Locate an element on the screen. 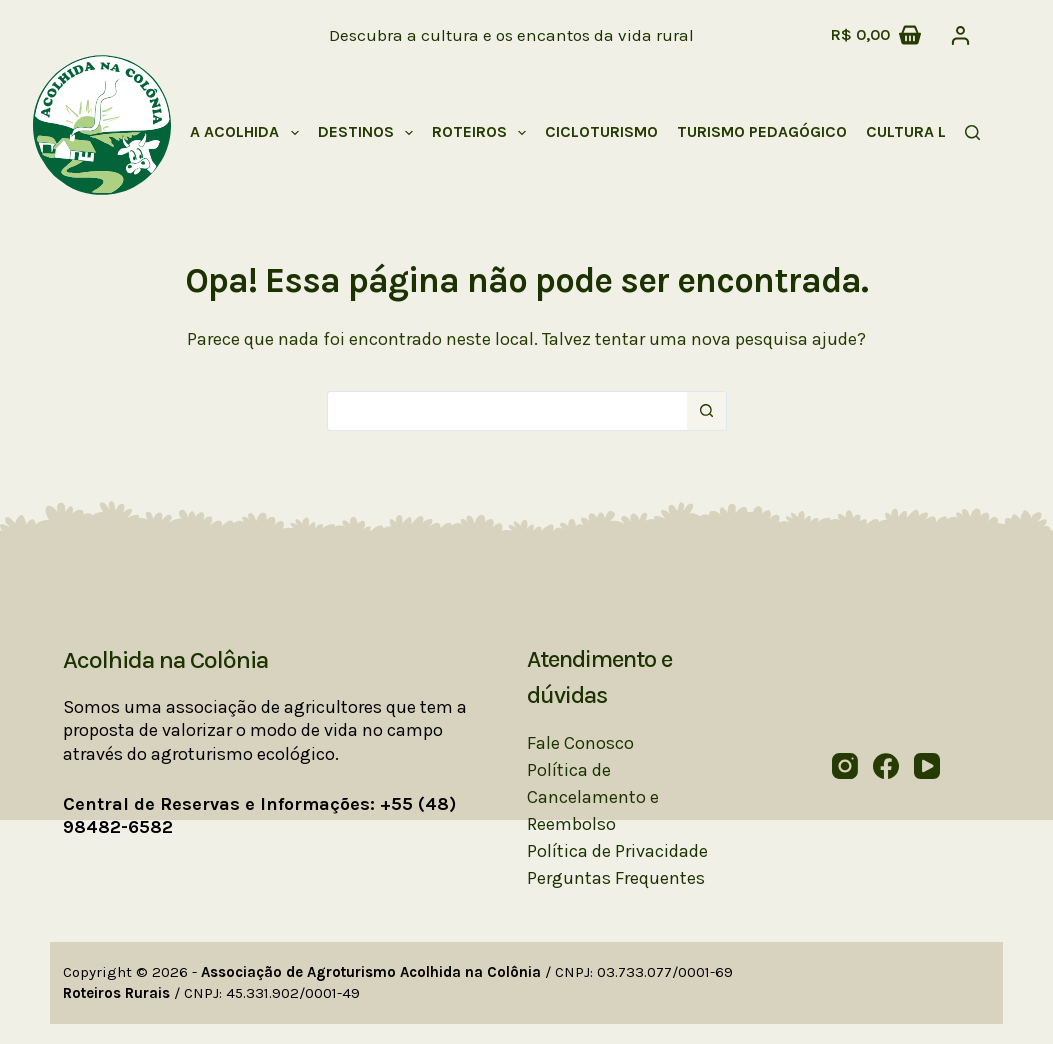  Política de Cancelamento e Reembolso is located at coordinates (593, 797).